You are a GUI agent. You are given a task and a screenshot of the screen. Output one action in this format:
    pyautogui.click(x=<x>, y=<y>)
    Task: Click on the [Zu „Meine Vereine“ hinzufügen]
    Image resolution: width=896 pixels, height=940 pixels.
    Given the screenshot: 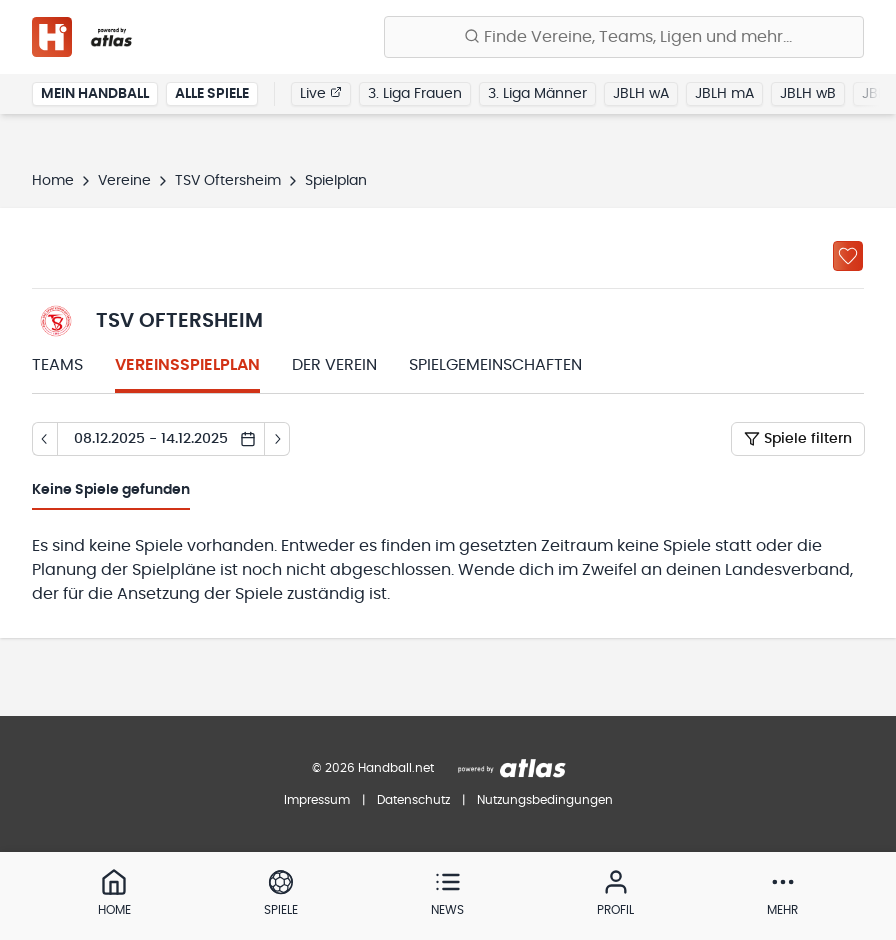 What is the action you would take?
    pyautogui.click(x=848, y=256)
    